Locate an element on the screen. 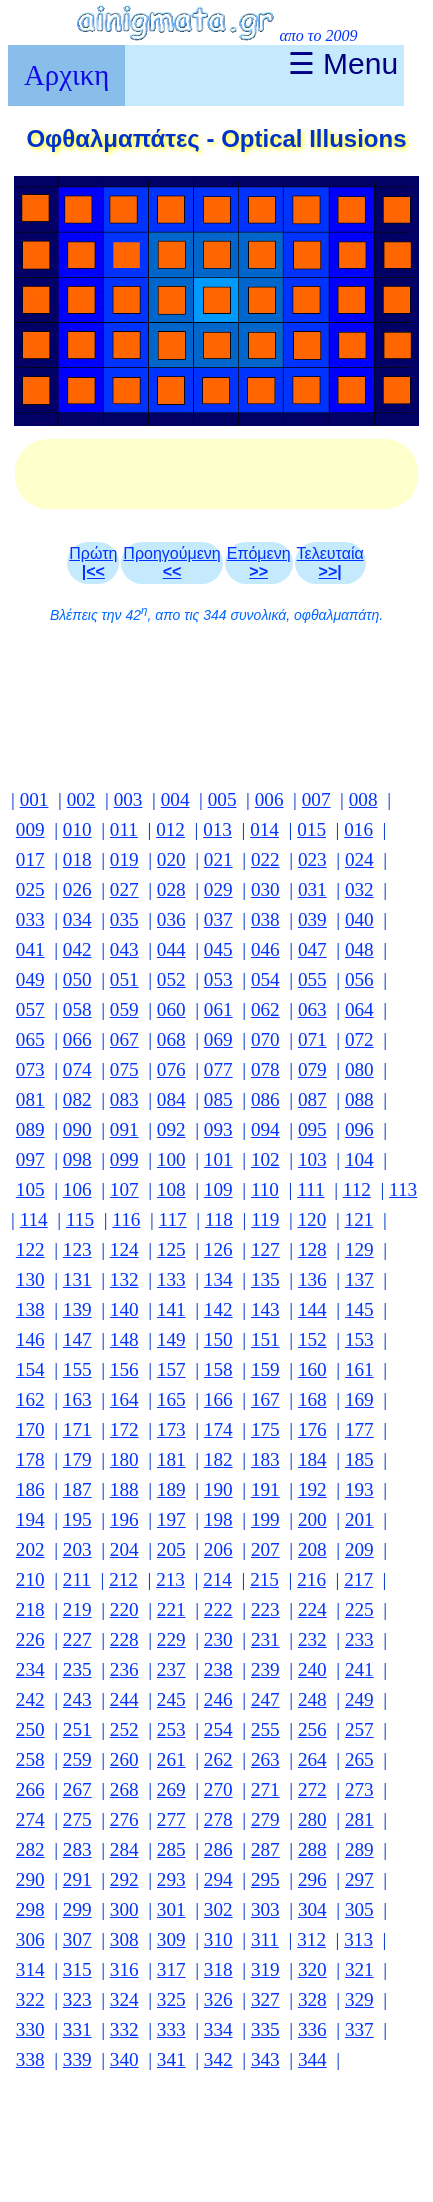 The image size is (433, 2202). 119 is located at coordinates (265, 1219).